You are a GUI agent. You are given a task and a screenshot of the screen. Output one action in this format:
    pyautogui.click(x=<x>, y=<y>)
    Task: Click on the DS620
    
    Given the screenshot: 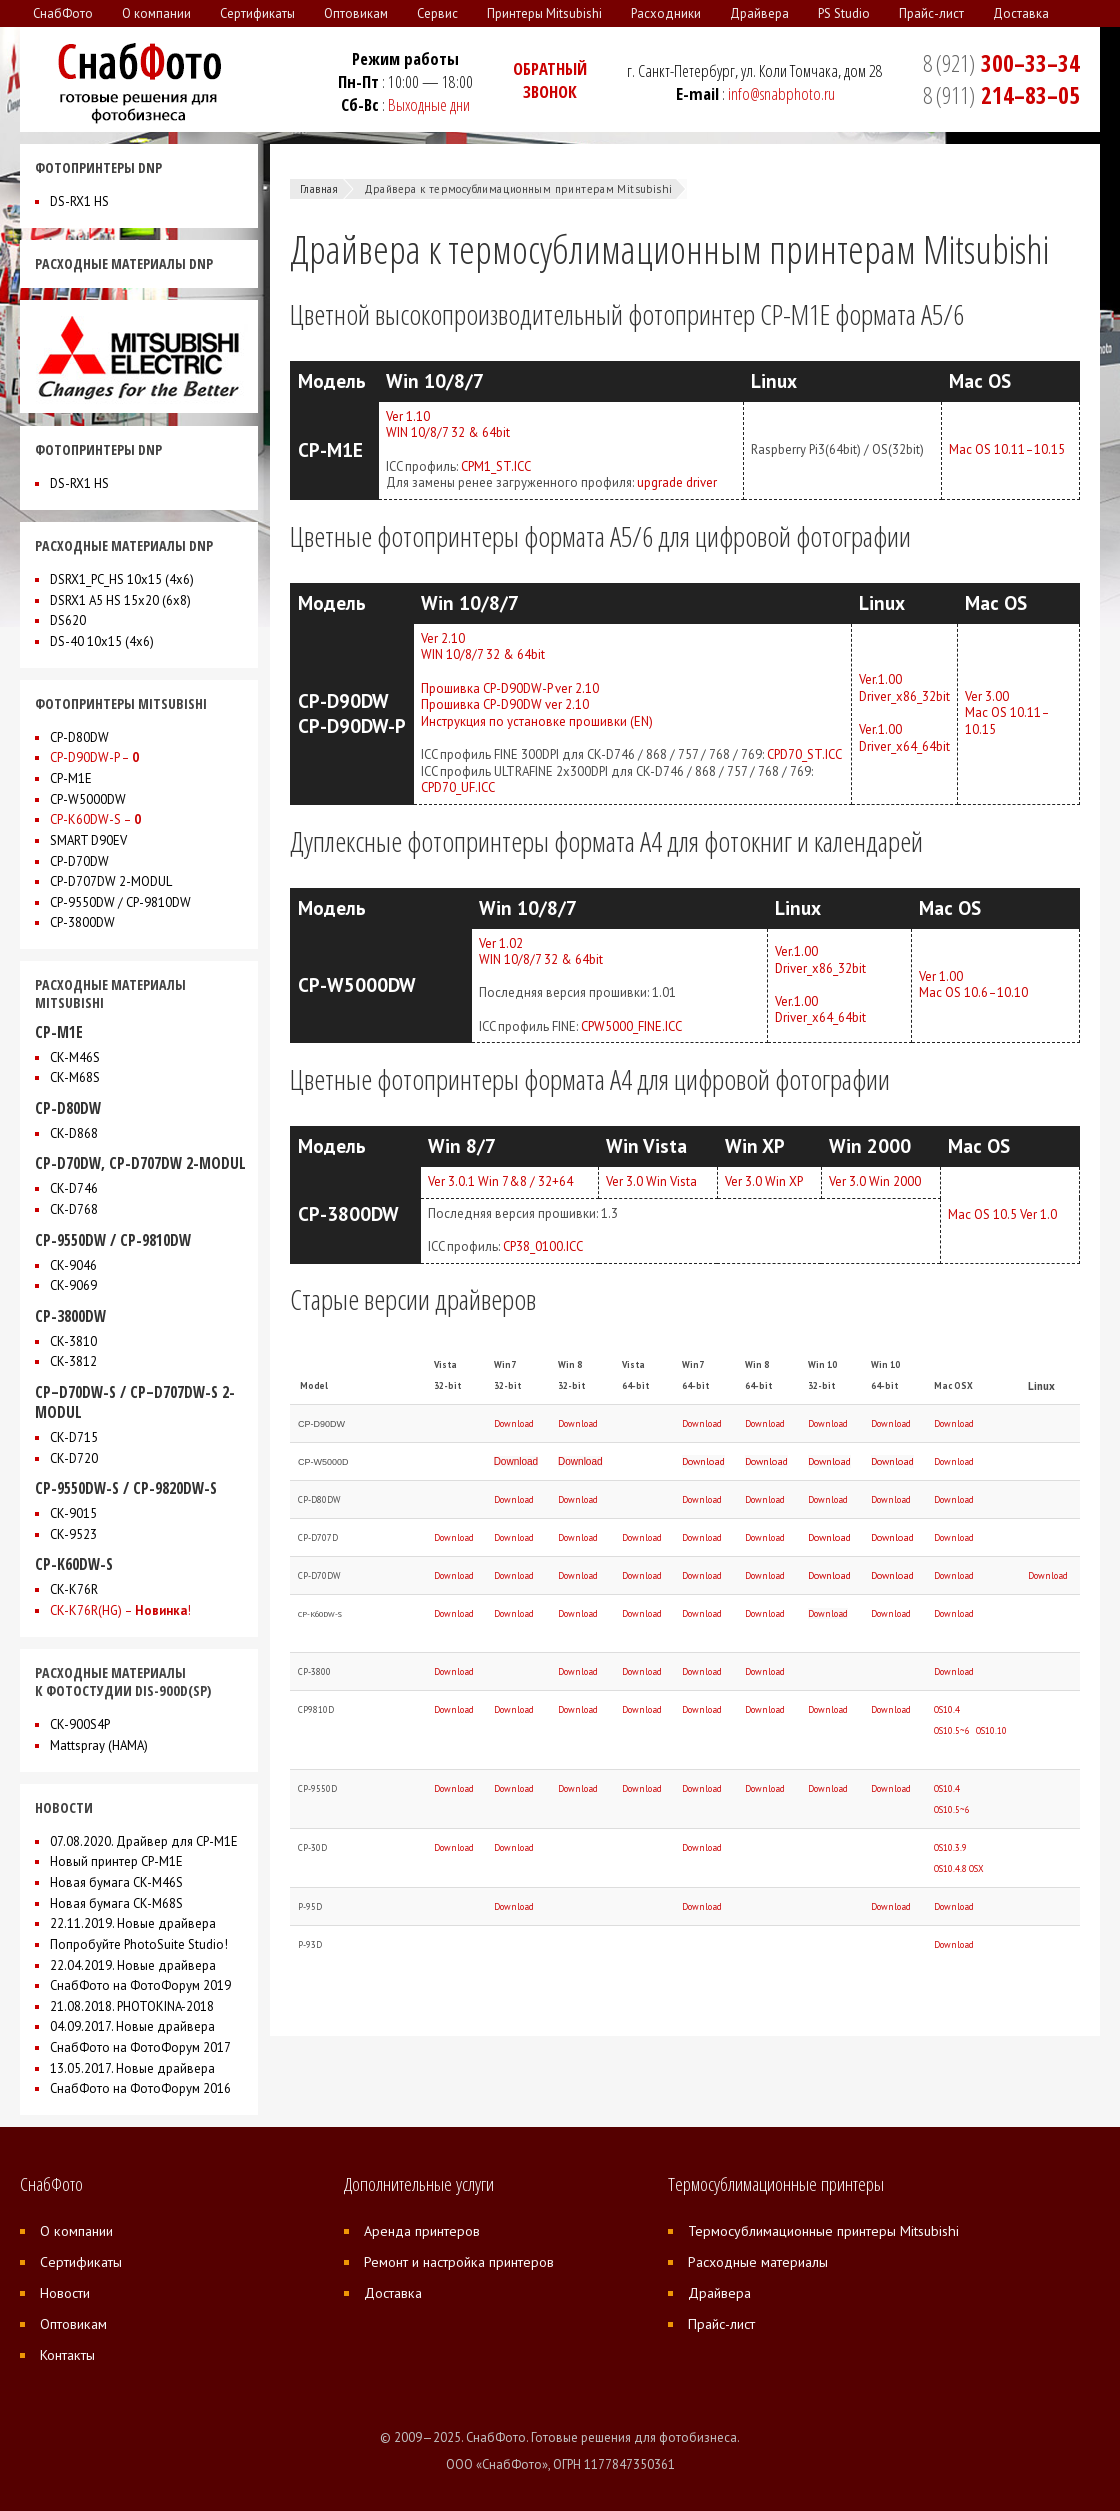 What is the action you would take?
    pyautogui.click(x=68, y=620)
    